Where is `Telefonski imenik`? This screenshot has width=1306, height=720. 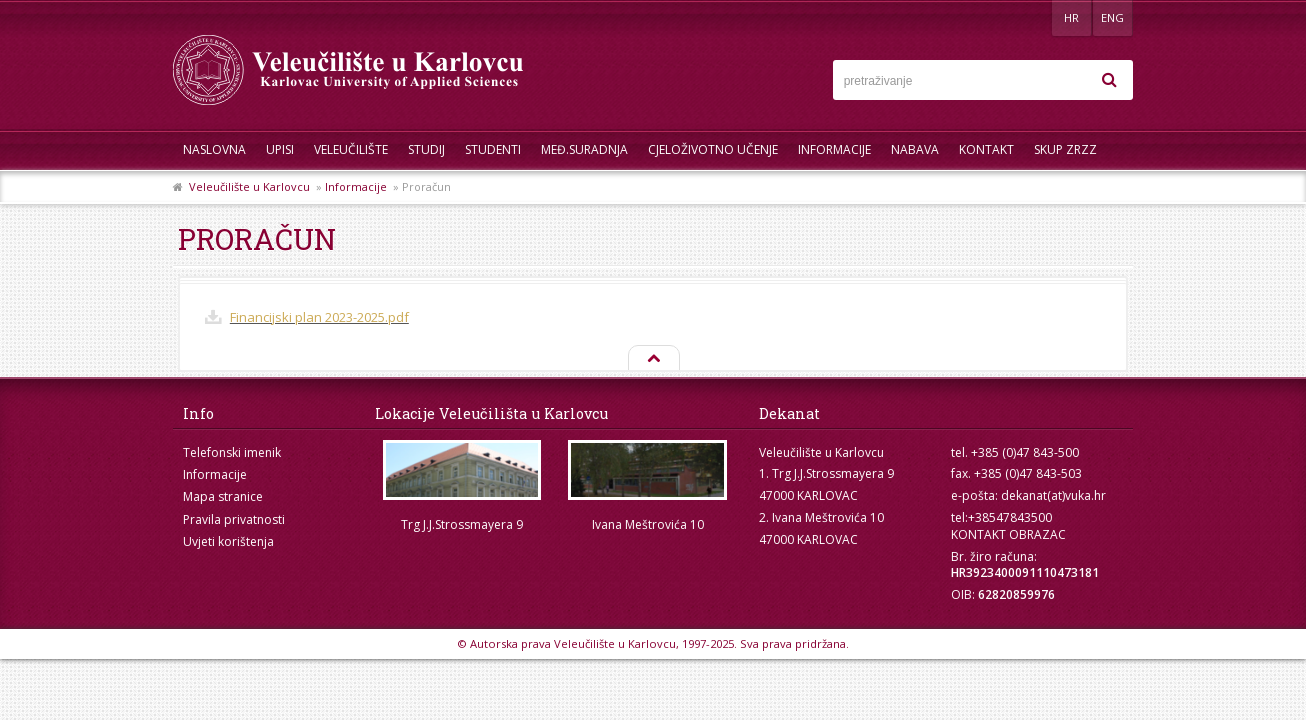
Telefonski imenik is located at coordinates (232, 452).